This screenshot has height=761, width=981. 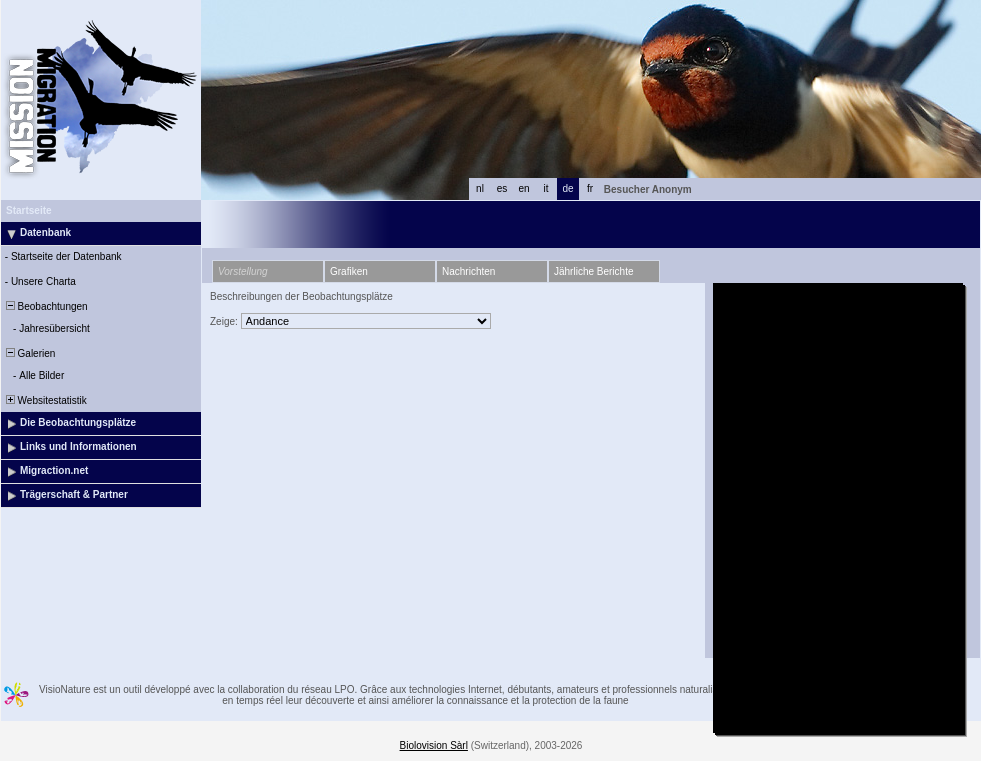 What do you see at coordinates (29, 210) in the screenshot?
I see `Startseite` at bounding box center [29, 210].